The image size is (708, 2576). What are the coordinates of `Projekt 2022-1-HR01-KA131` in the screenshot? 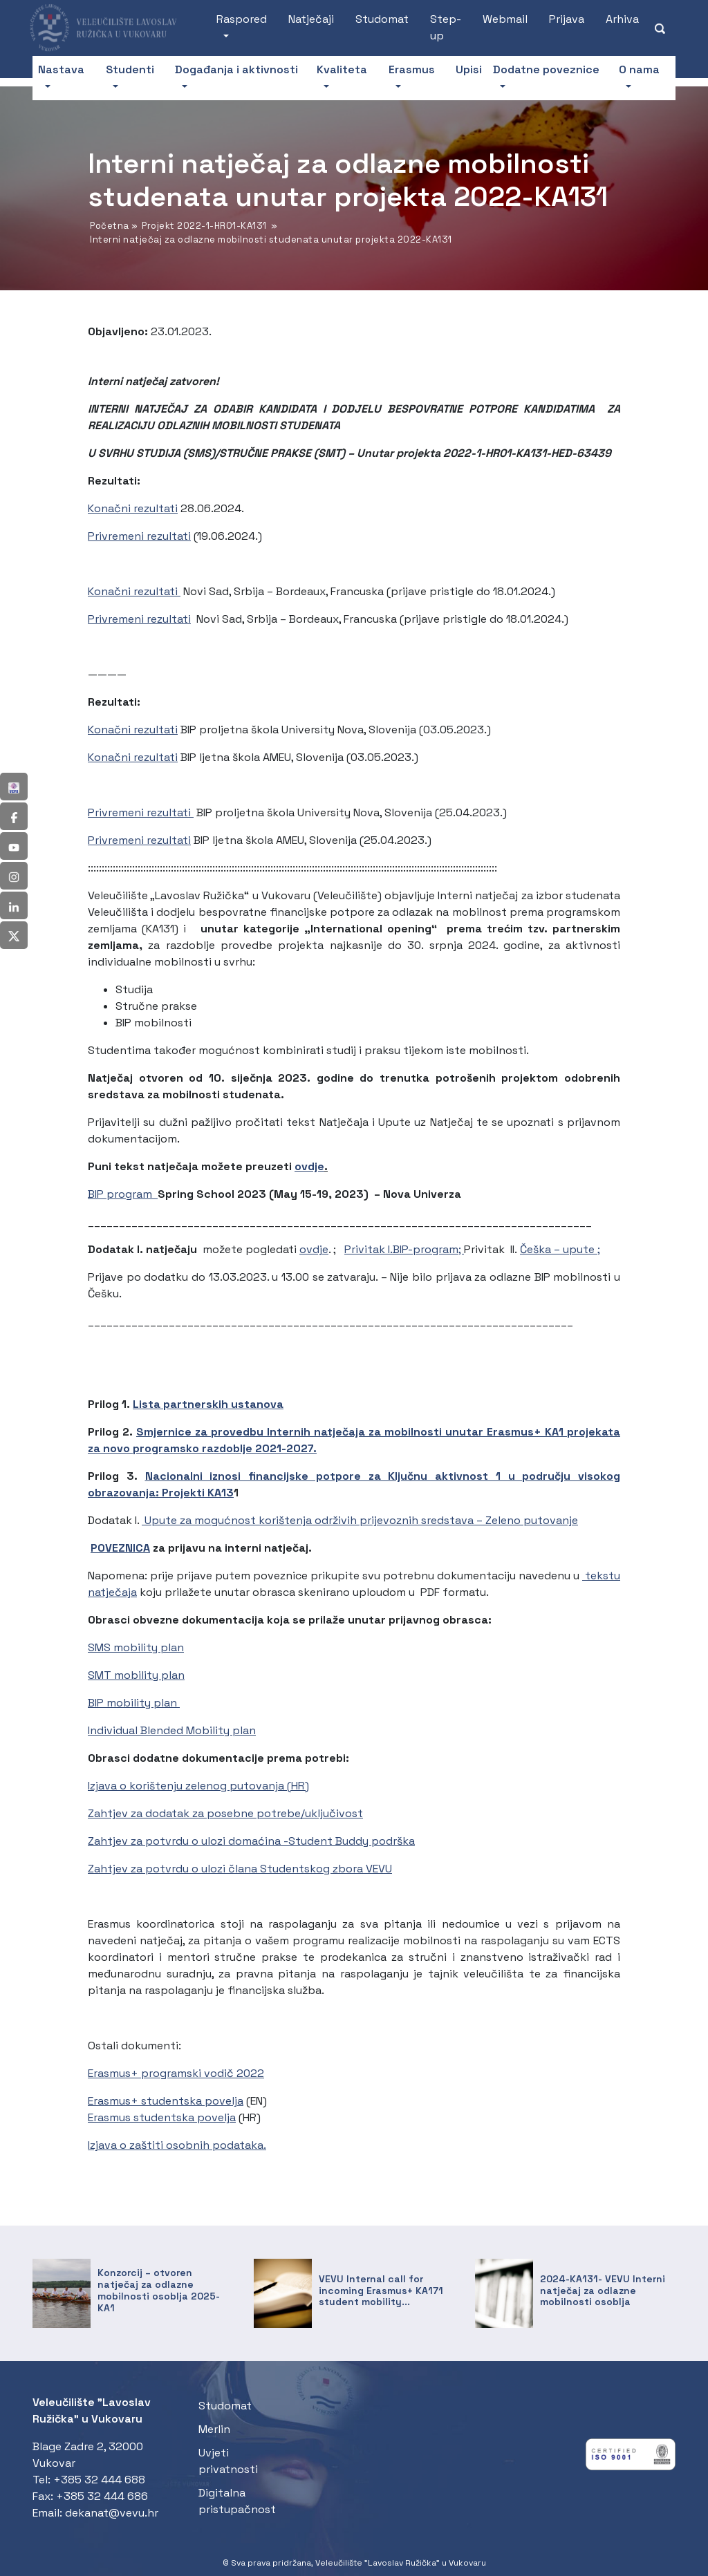 It's located at (204, 226).